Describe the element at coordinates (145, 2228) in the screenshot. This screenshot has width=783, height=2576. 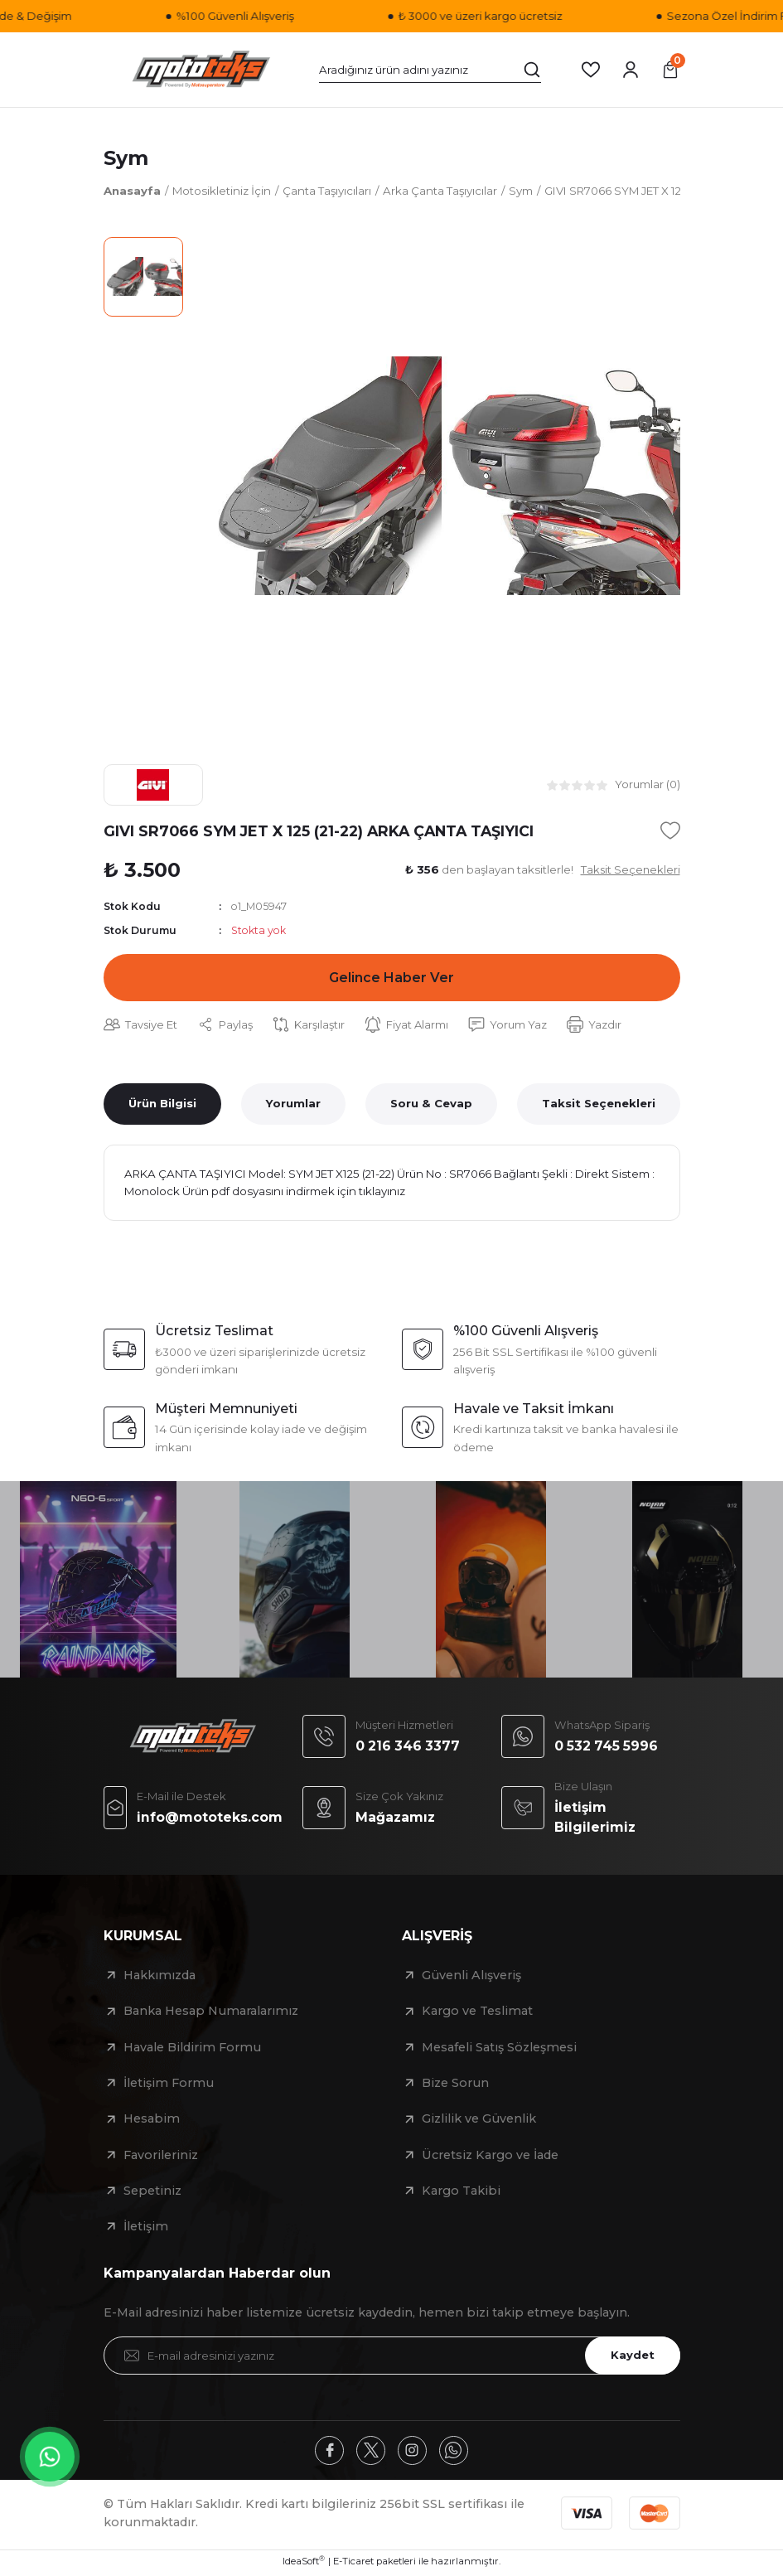
I see `İletişim` at that location.